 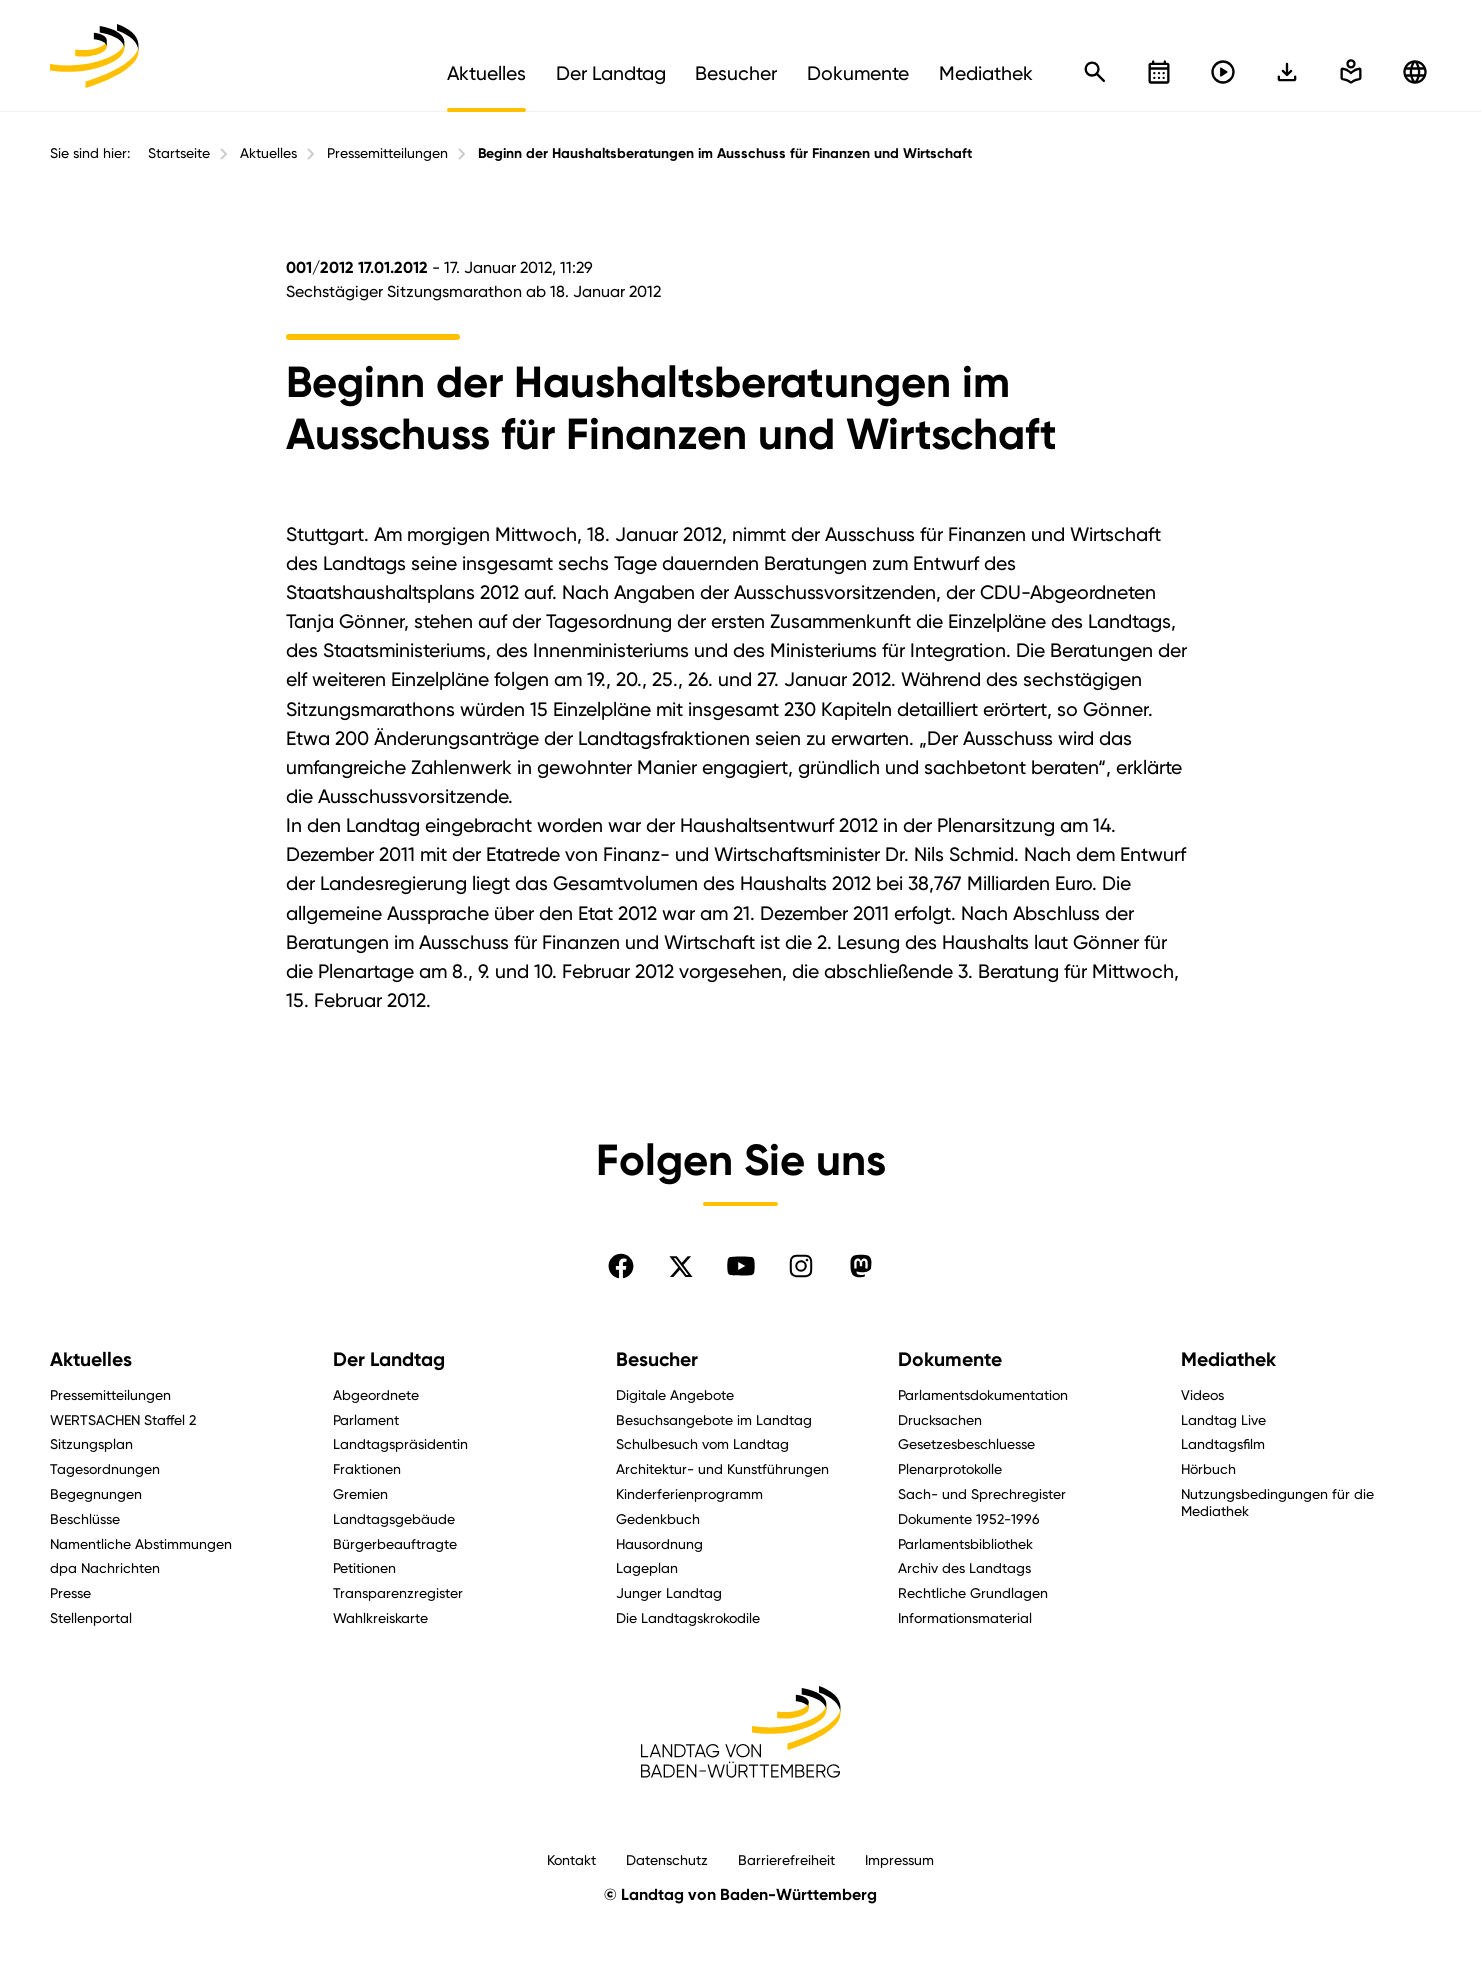 I want to click on Gedenkbuch, so click(x=658, y=1518).